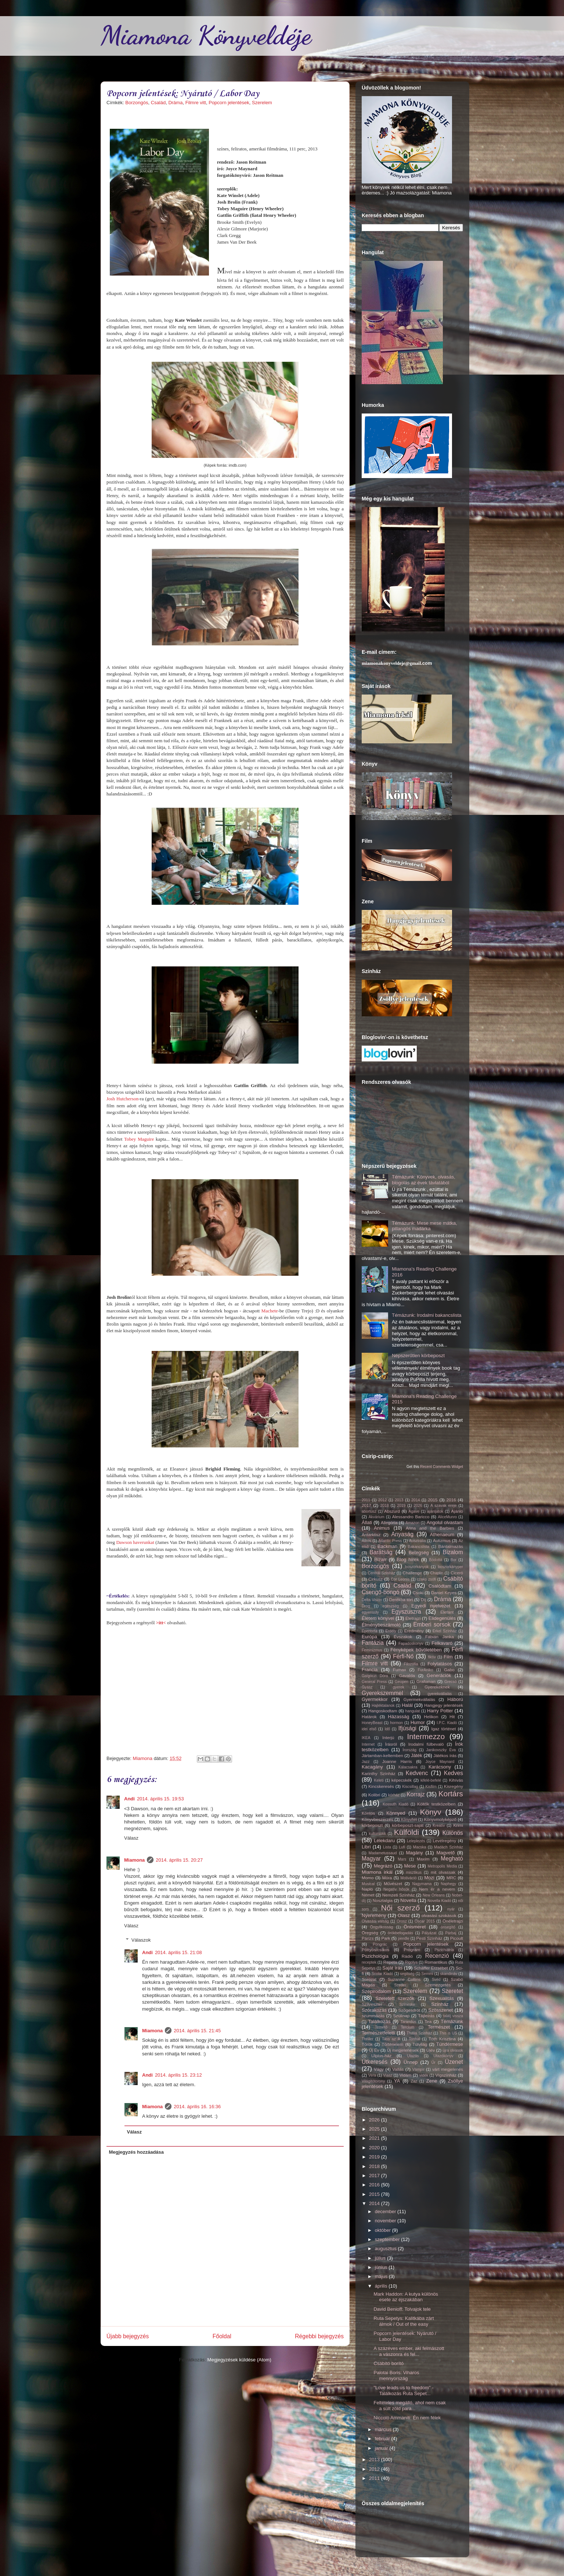 Image resolution: width=564 pixels, height=2576 pixels. I want to click on Karácsony, so click(440, 1767).